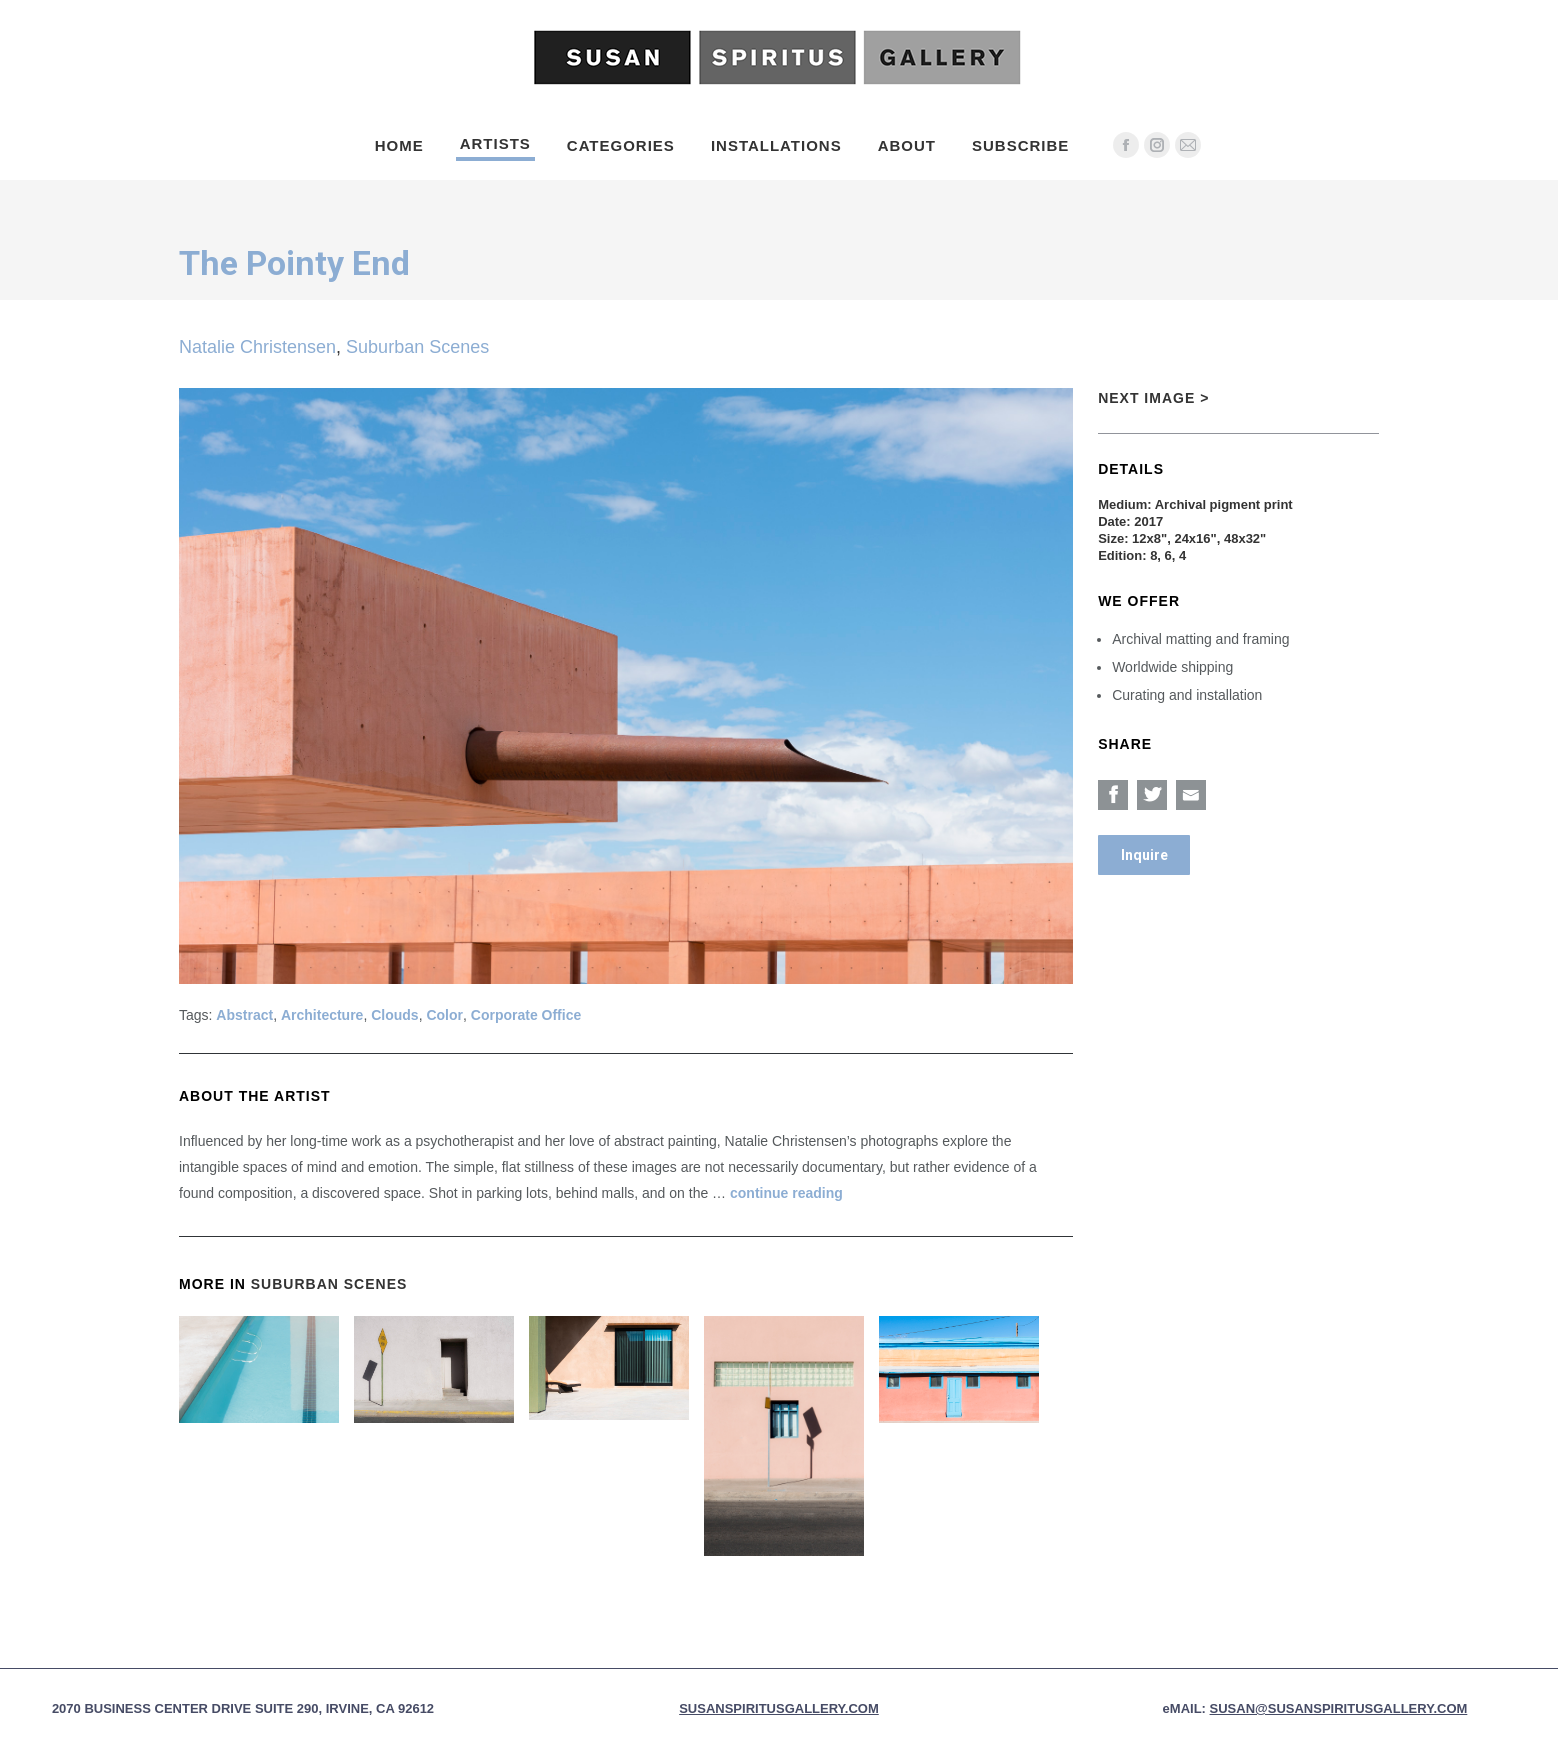  I want to click on Corporate Office, so click(526, 1015).